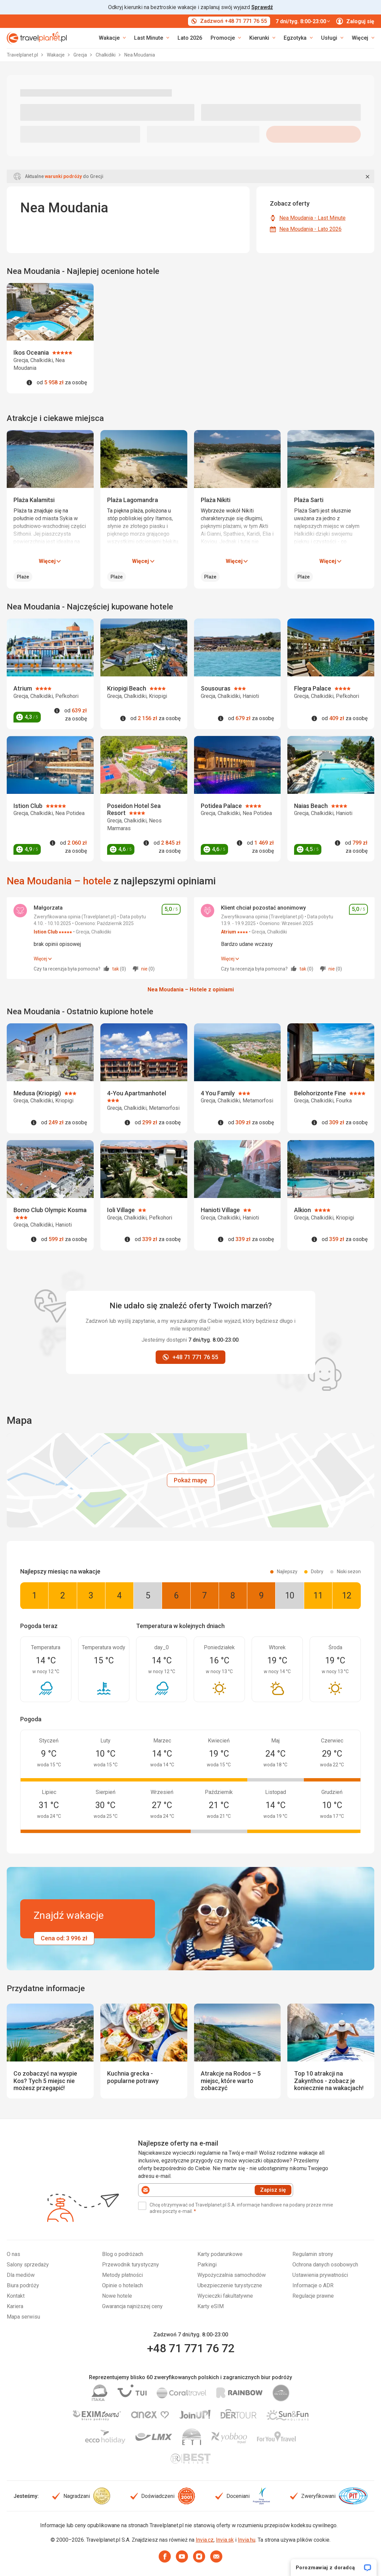  I want to click on Opinie o hotelach, so click(122, 2285).